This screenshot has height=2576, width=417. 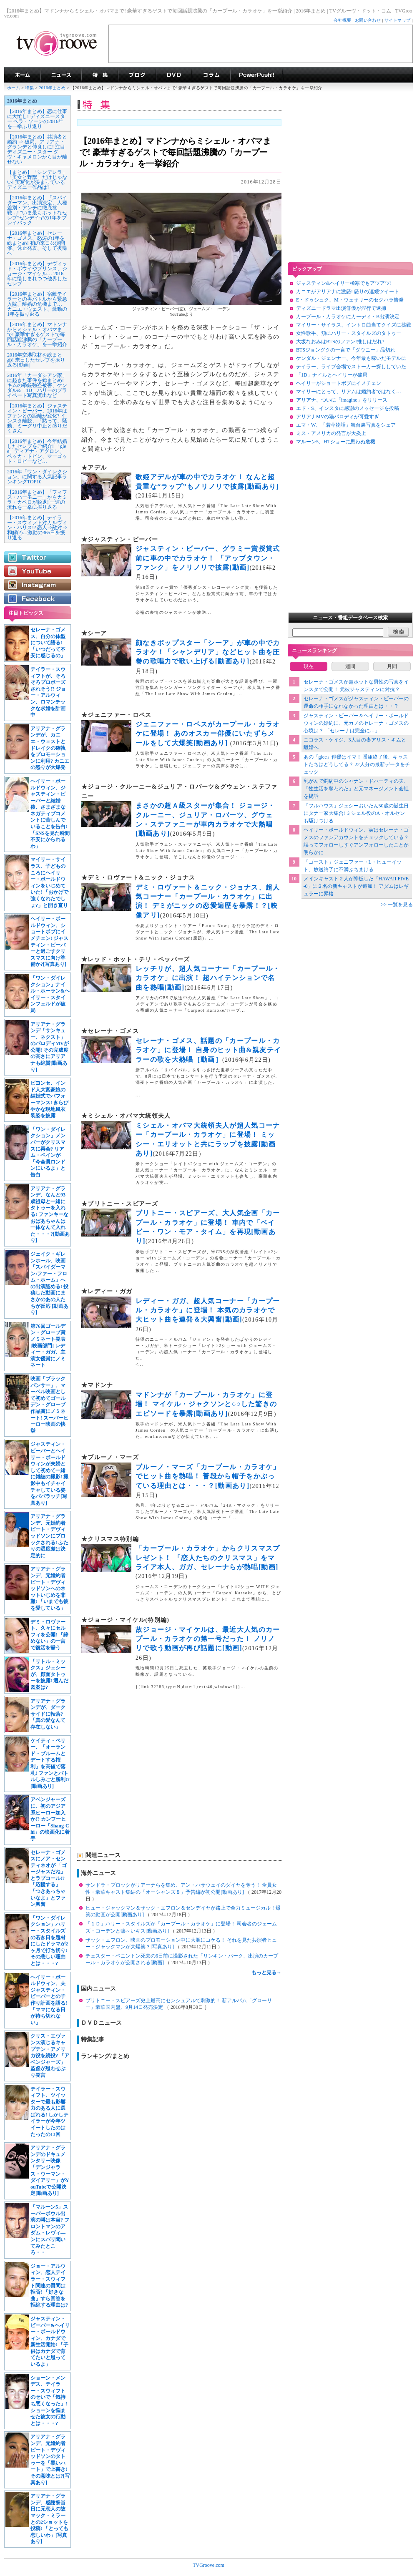 What do you see at coordinates (211, 75) in the screenshot?
I see `コラム` at bounding box center [211, 75].